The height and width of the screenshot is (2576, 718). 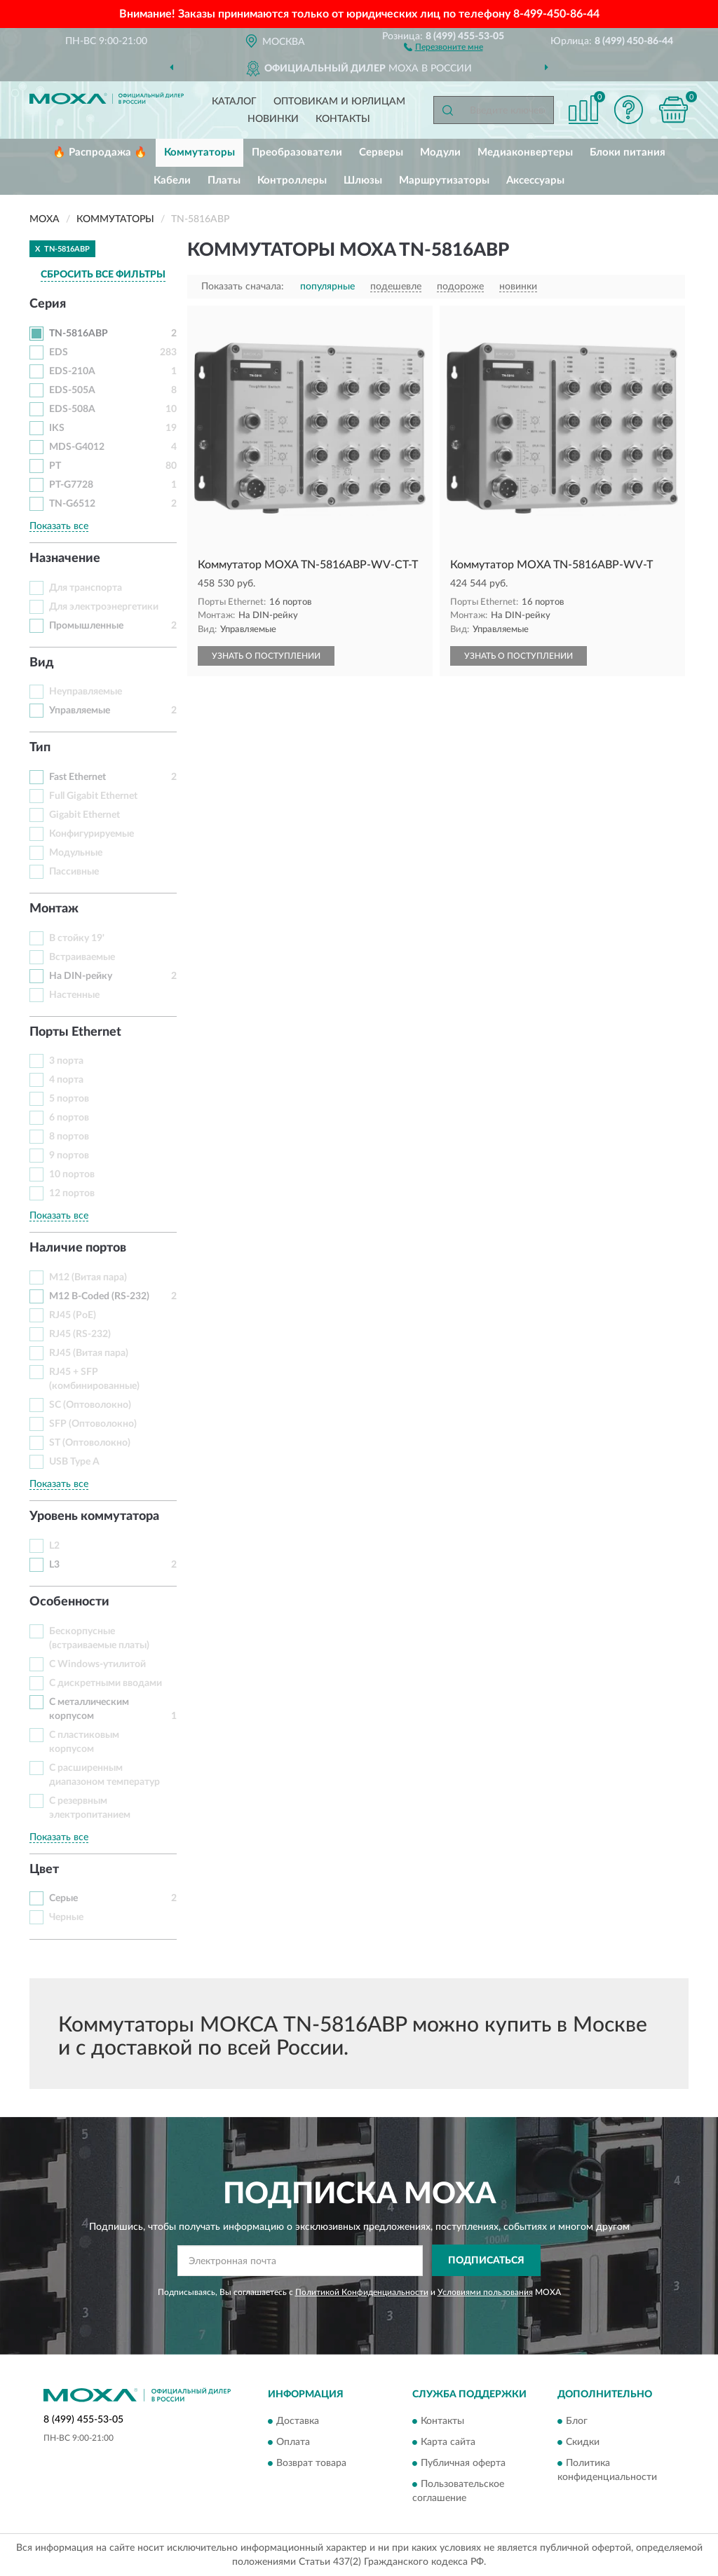 What do you see at coordinates (93, 796) in the screenshot?
I see `Full Gigabit Ethernet` at bounding box center [93, 796].